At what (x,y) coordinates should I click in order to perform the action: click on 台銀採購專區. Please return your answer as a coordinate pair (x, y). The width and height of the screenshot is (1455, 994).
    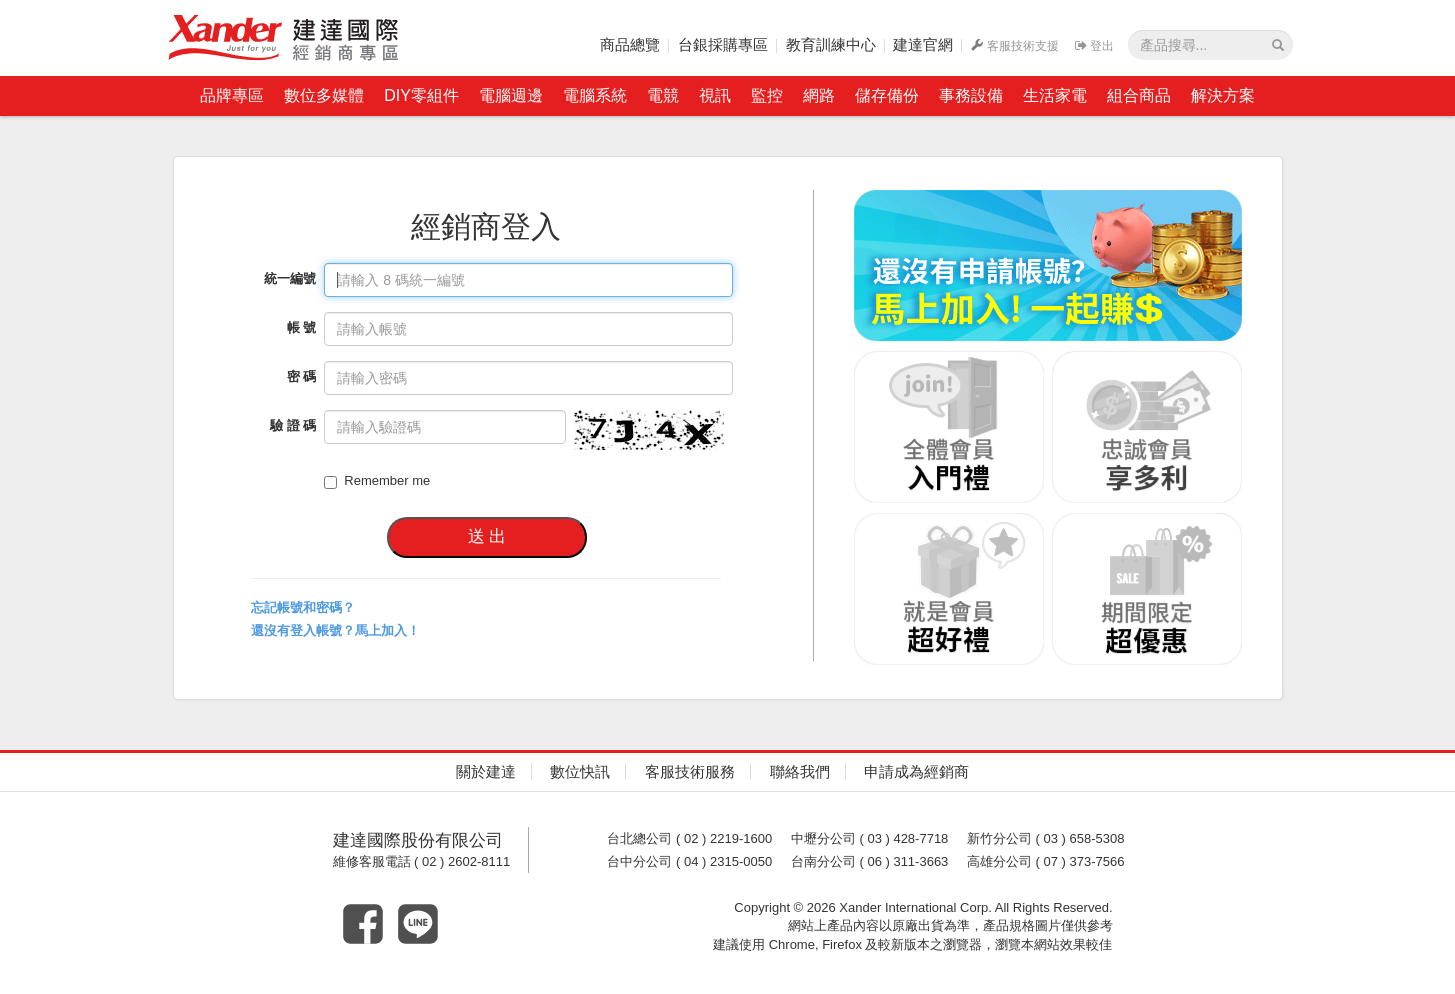
    Looking at the image, I should click on (723, 44).